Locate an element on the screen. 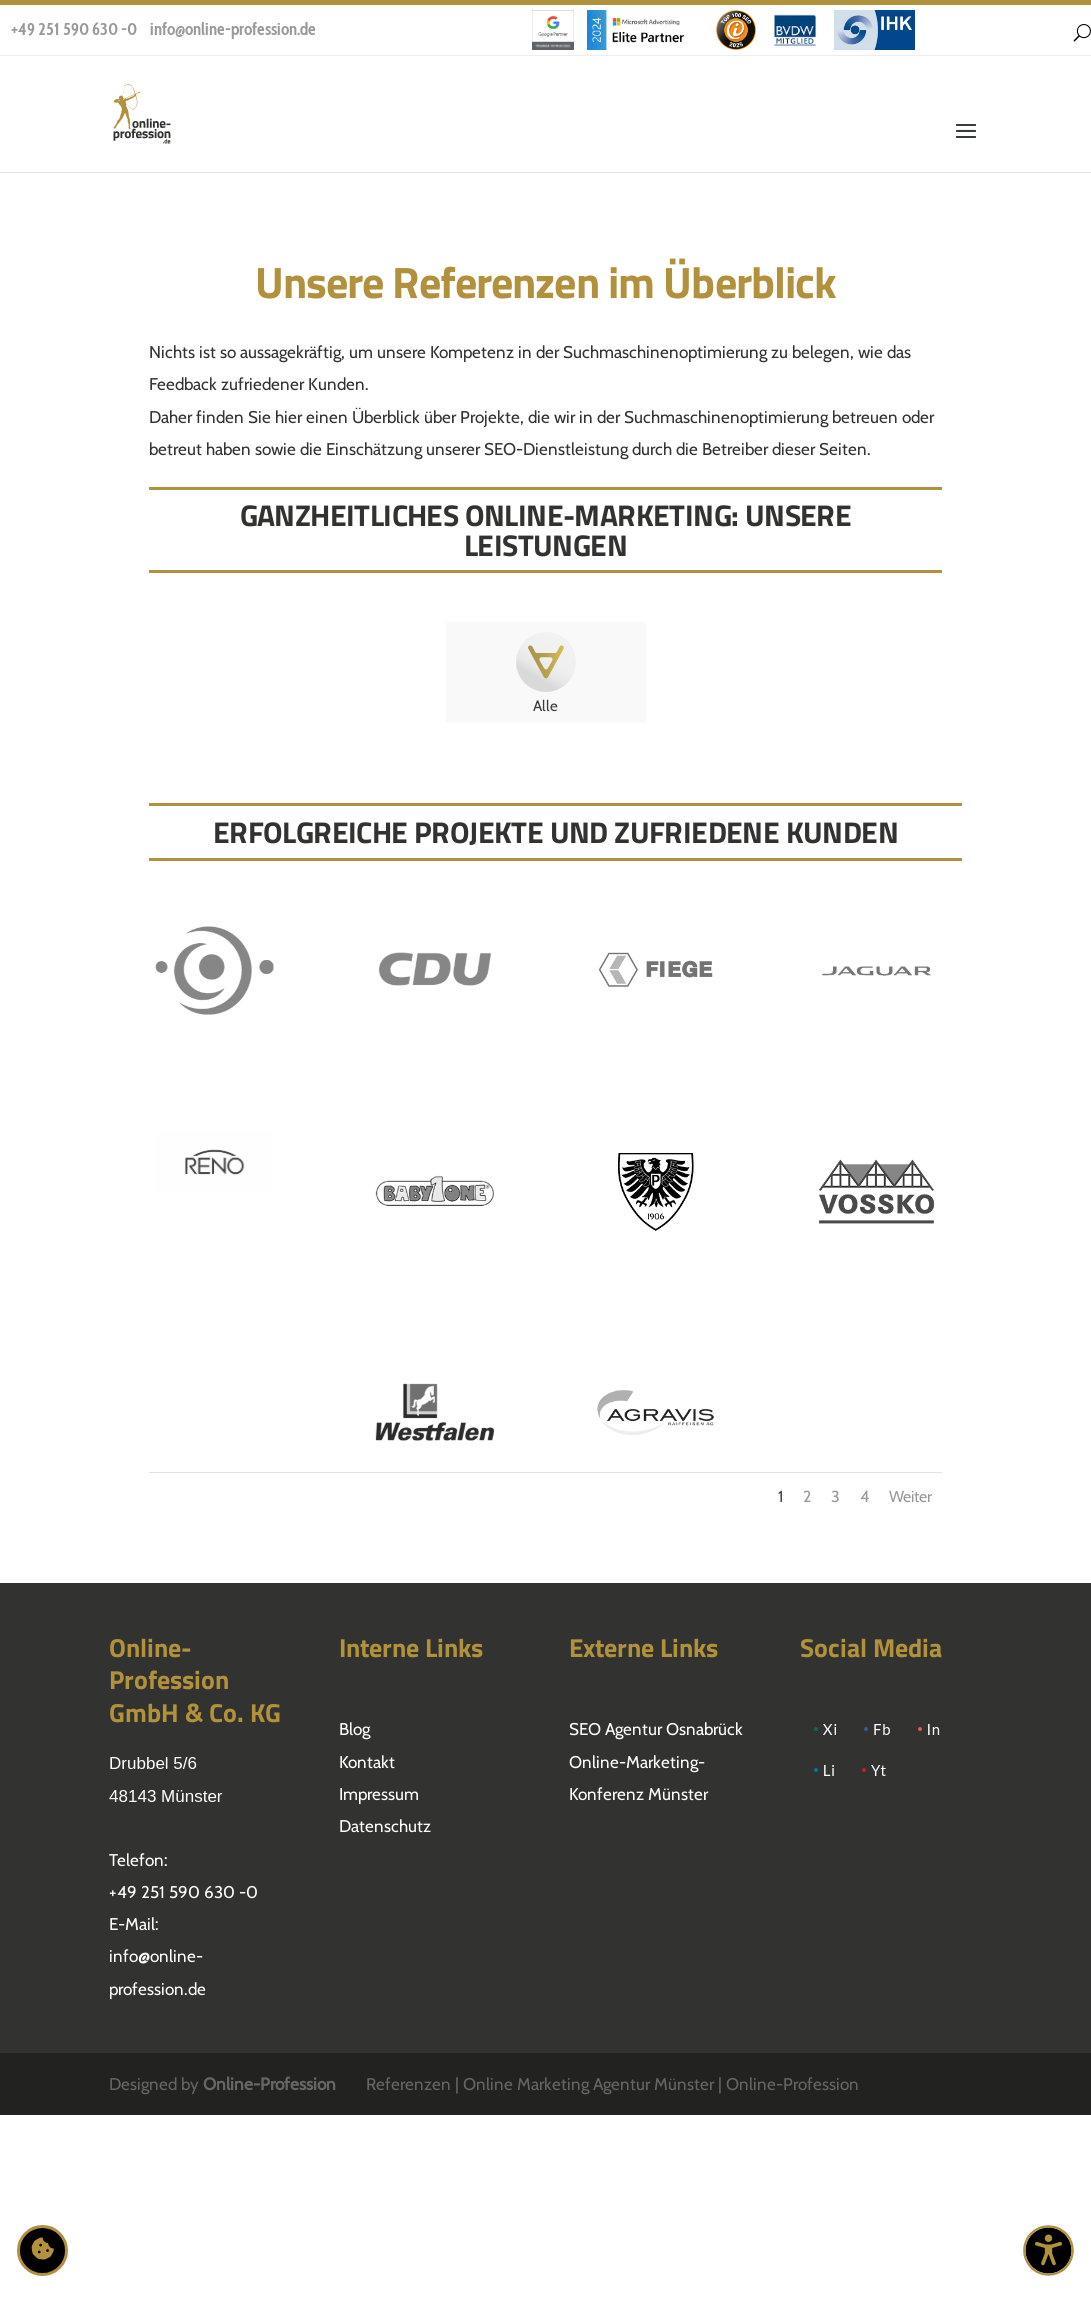 The height and width of the screenshot is (2310, 1091). Li is located at coordinates (829, 1770).